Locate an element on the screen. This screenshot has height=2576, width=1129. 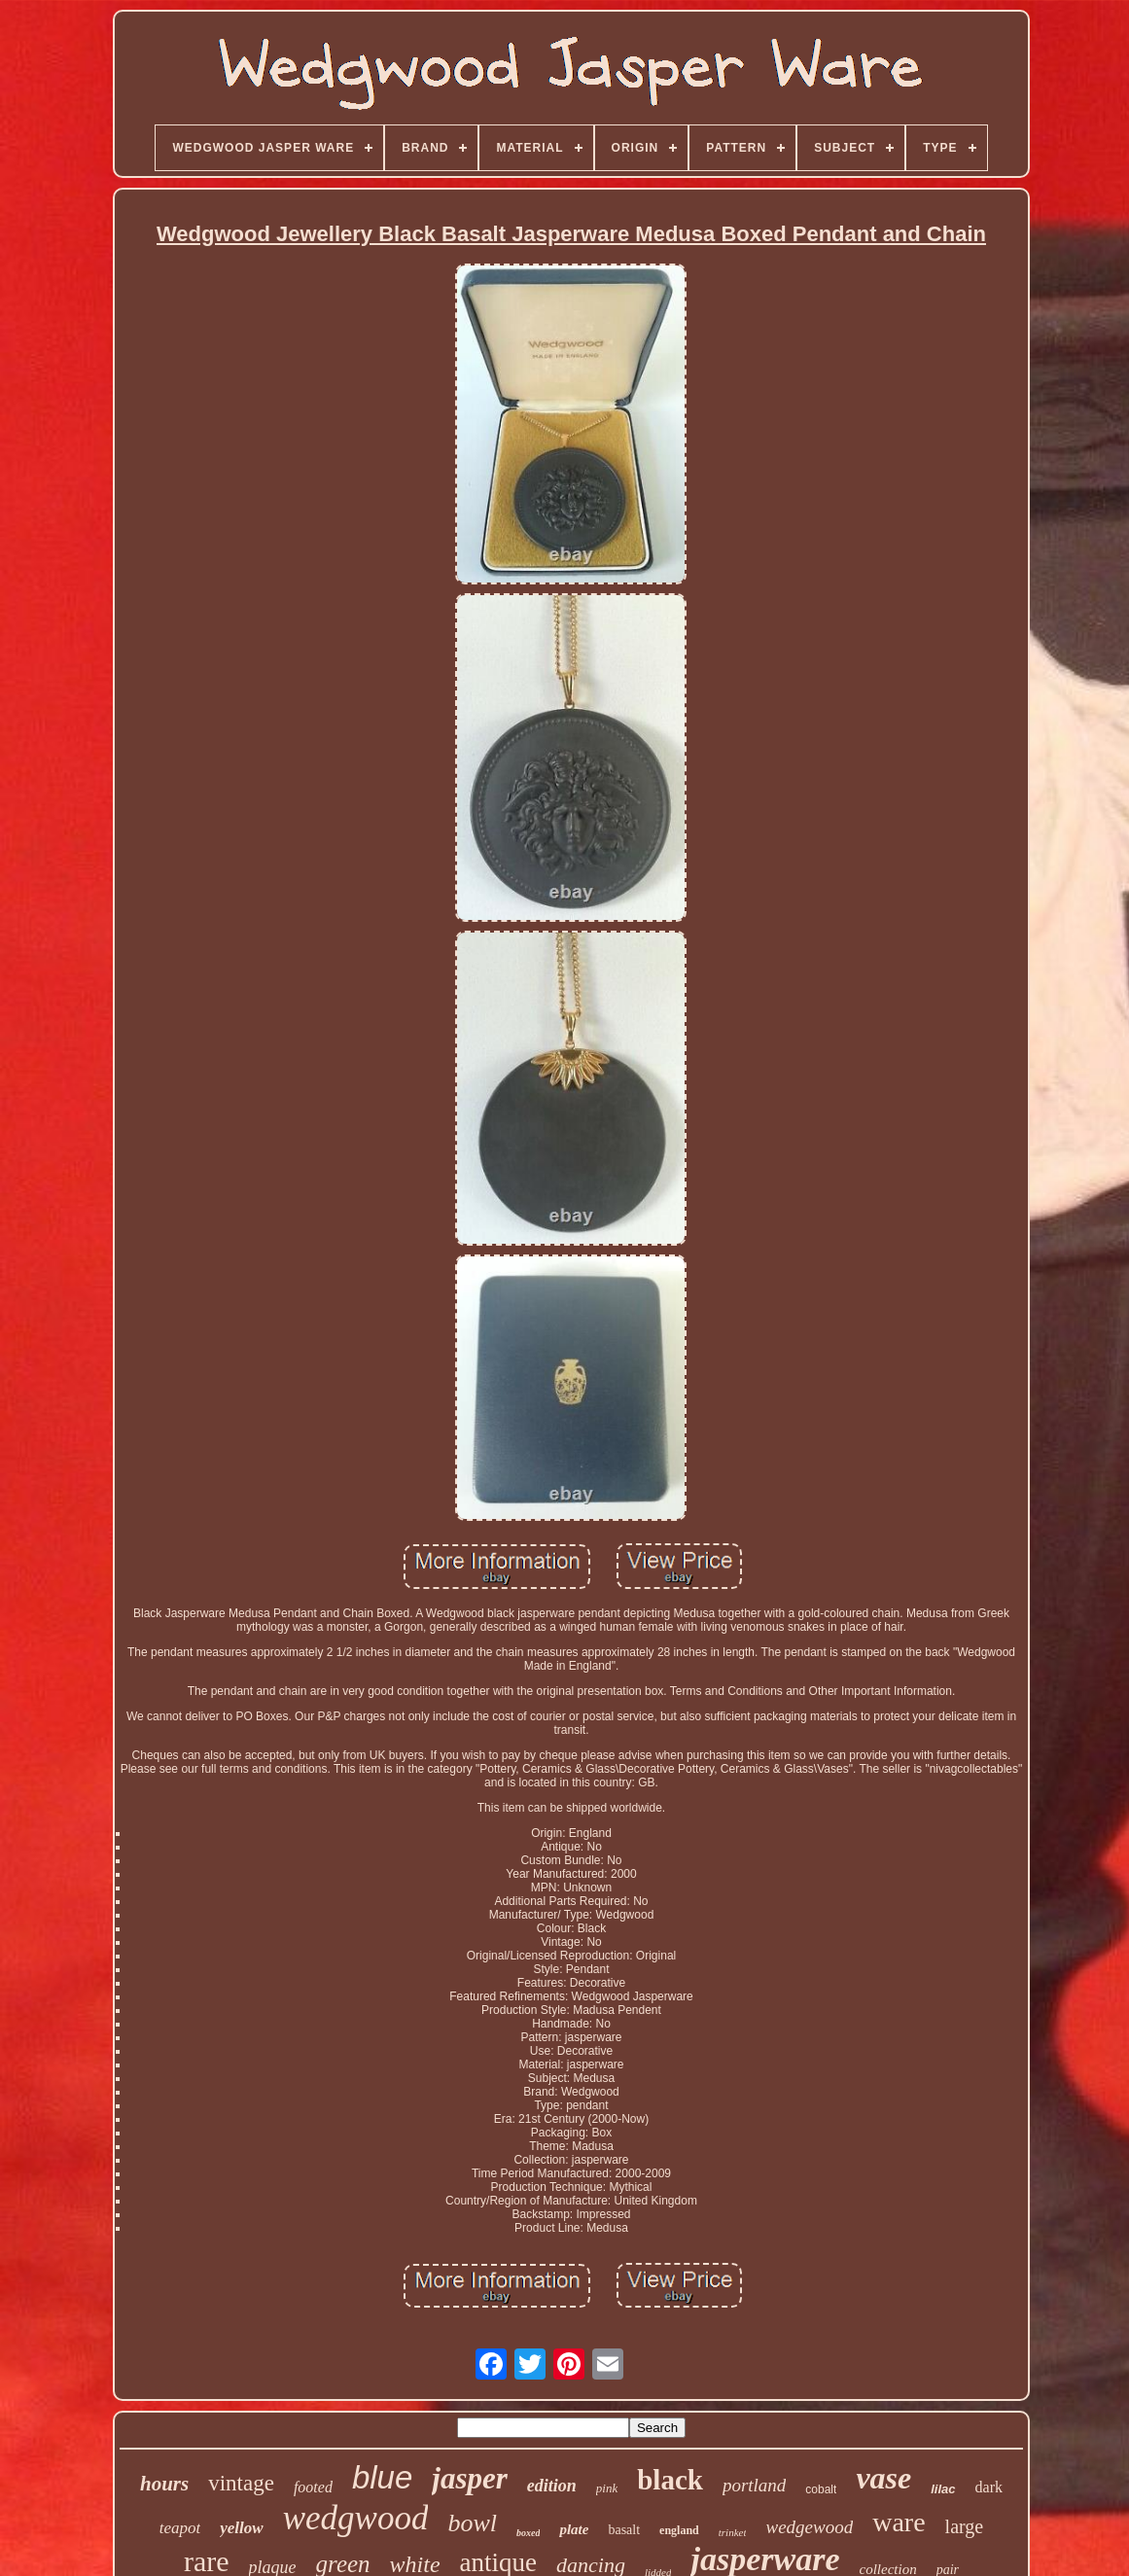
black is located at coordinates (670, 2479).